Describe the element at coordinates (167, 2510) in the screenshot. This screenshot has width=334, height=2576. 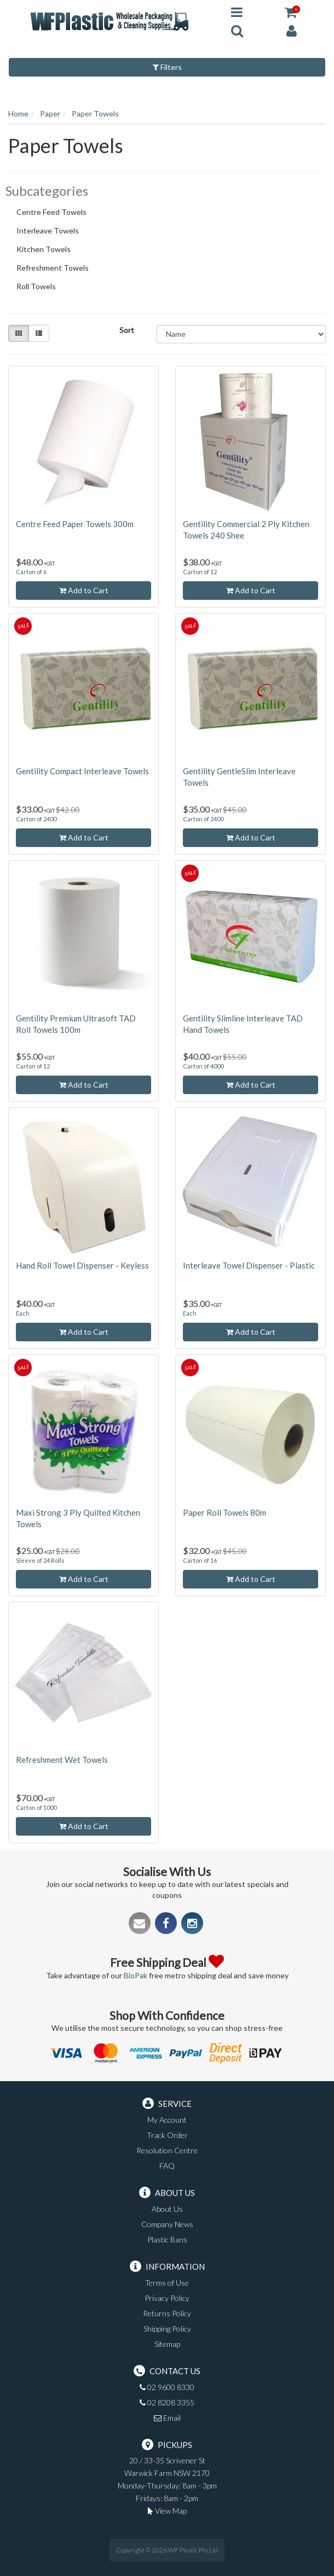
I see `View Map` at that location.